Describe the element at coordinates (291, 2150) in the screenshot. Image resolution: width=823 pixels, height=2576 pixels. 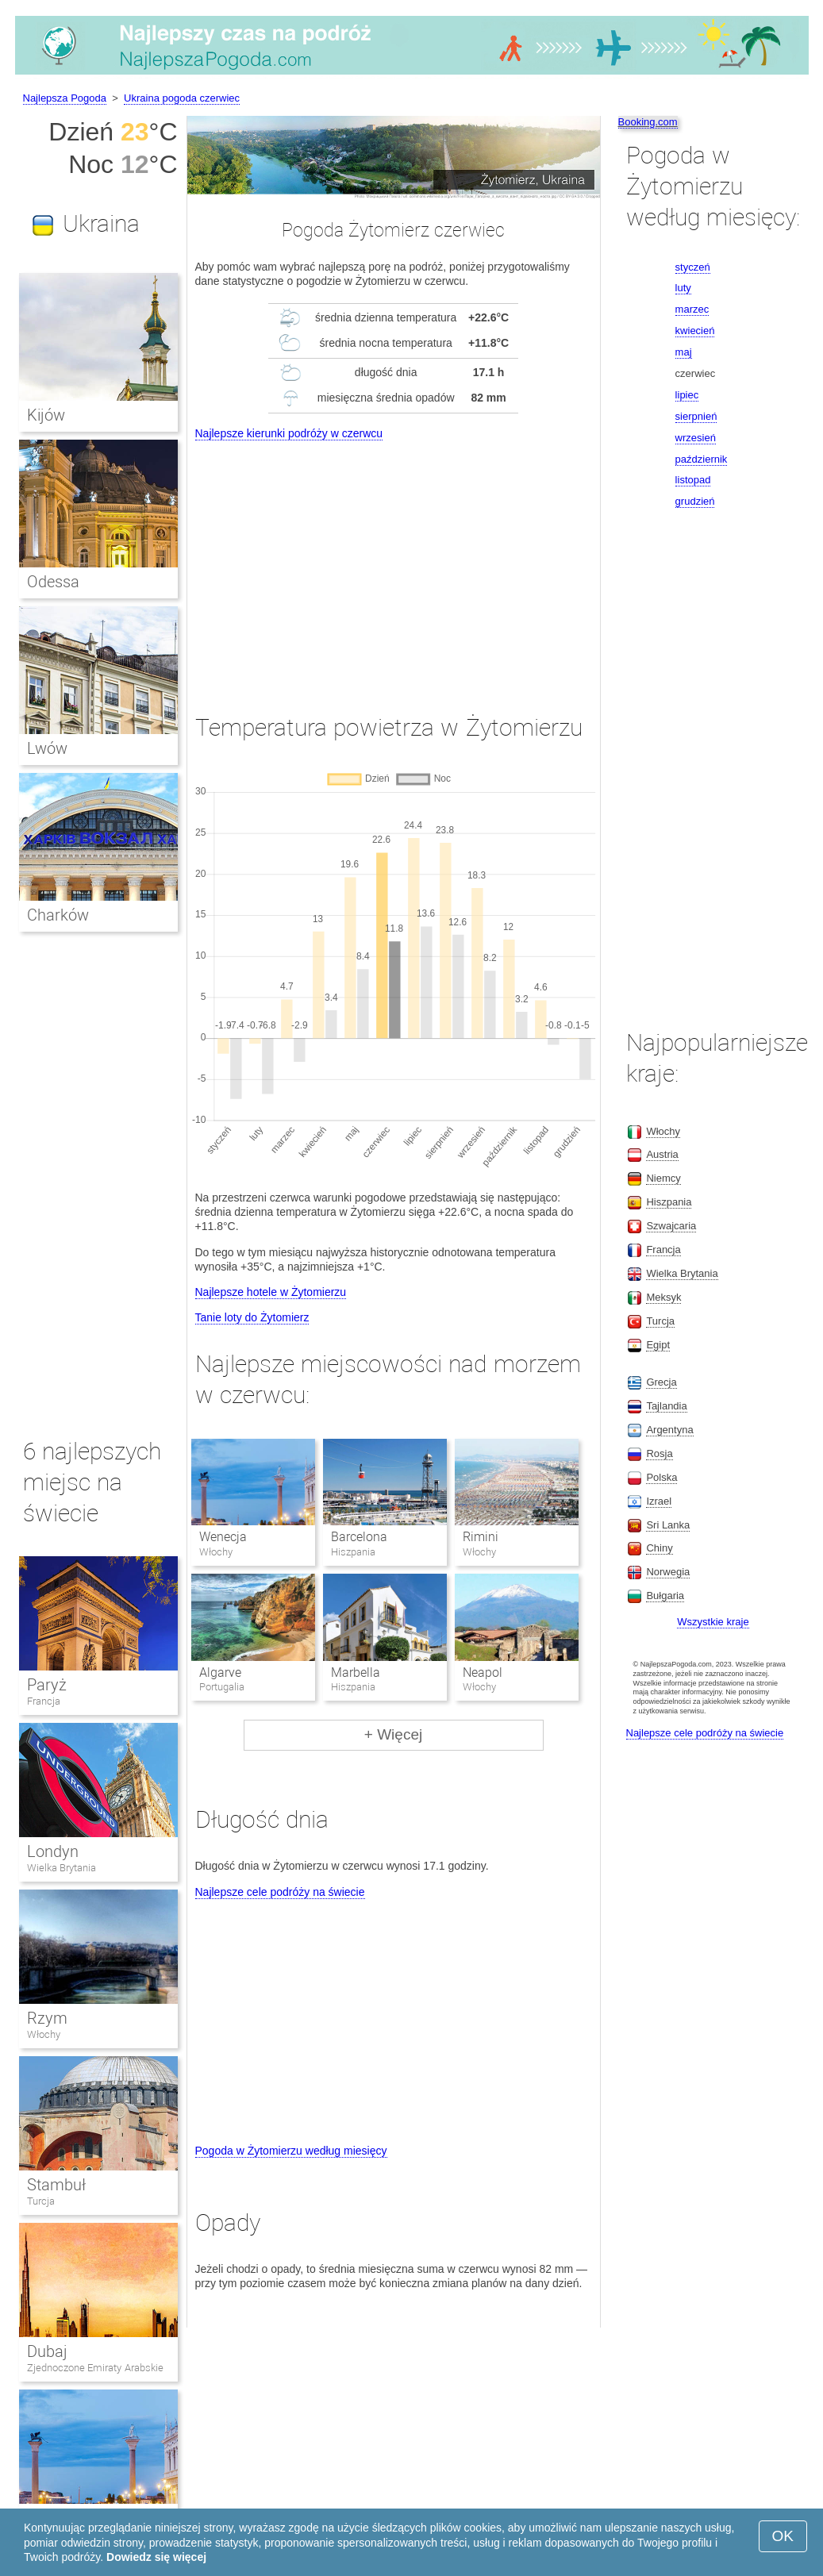
I see `Pogoda w Żytomierzu według miesięcy` at that location.